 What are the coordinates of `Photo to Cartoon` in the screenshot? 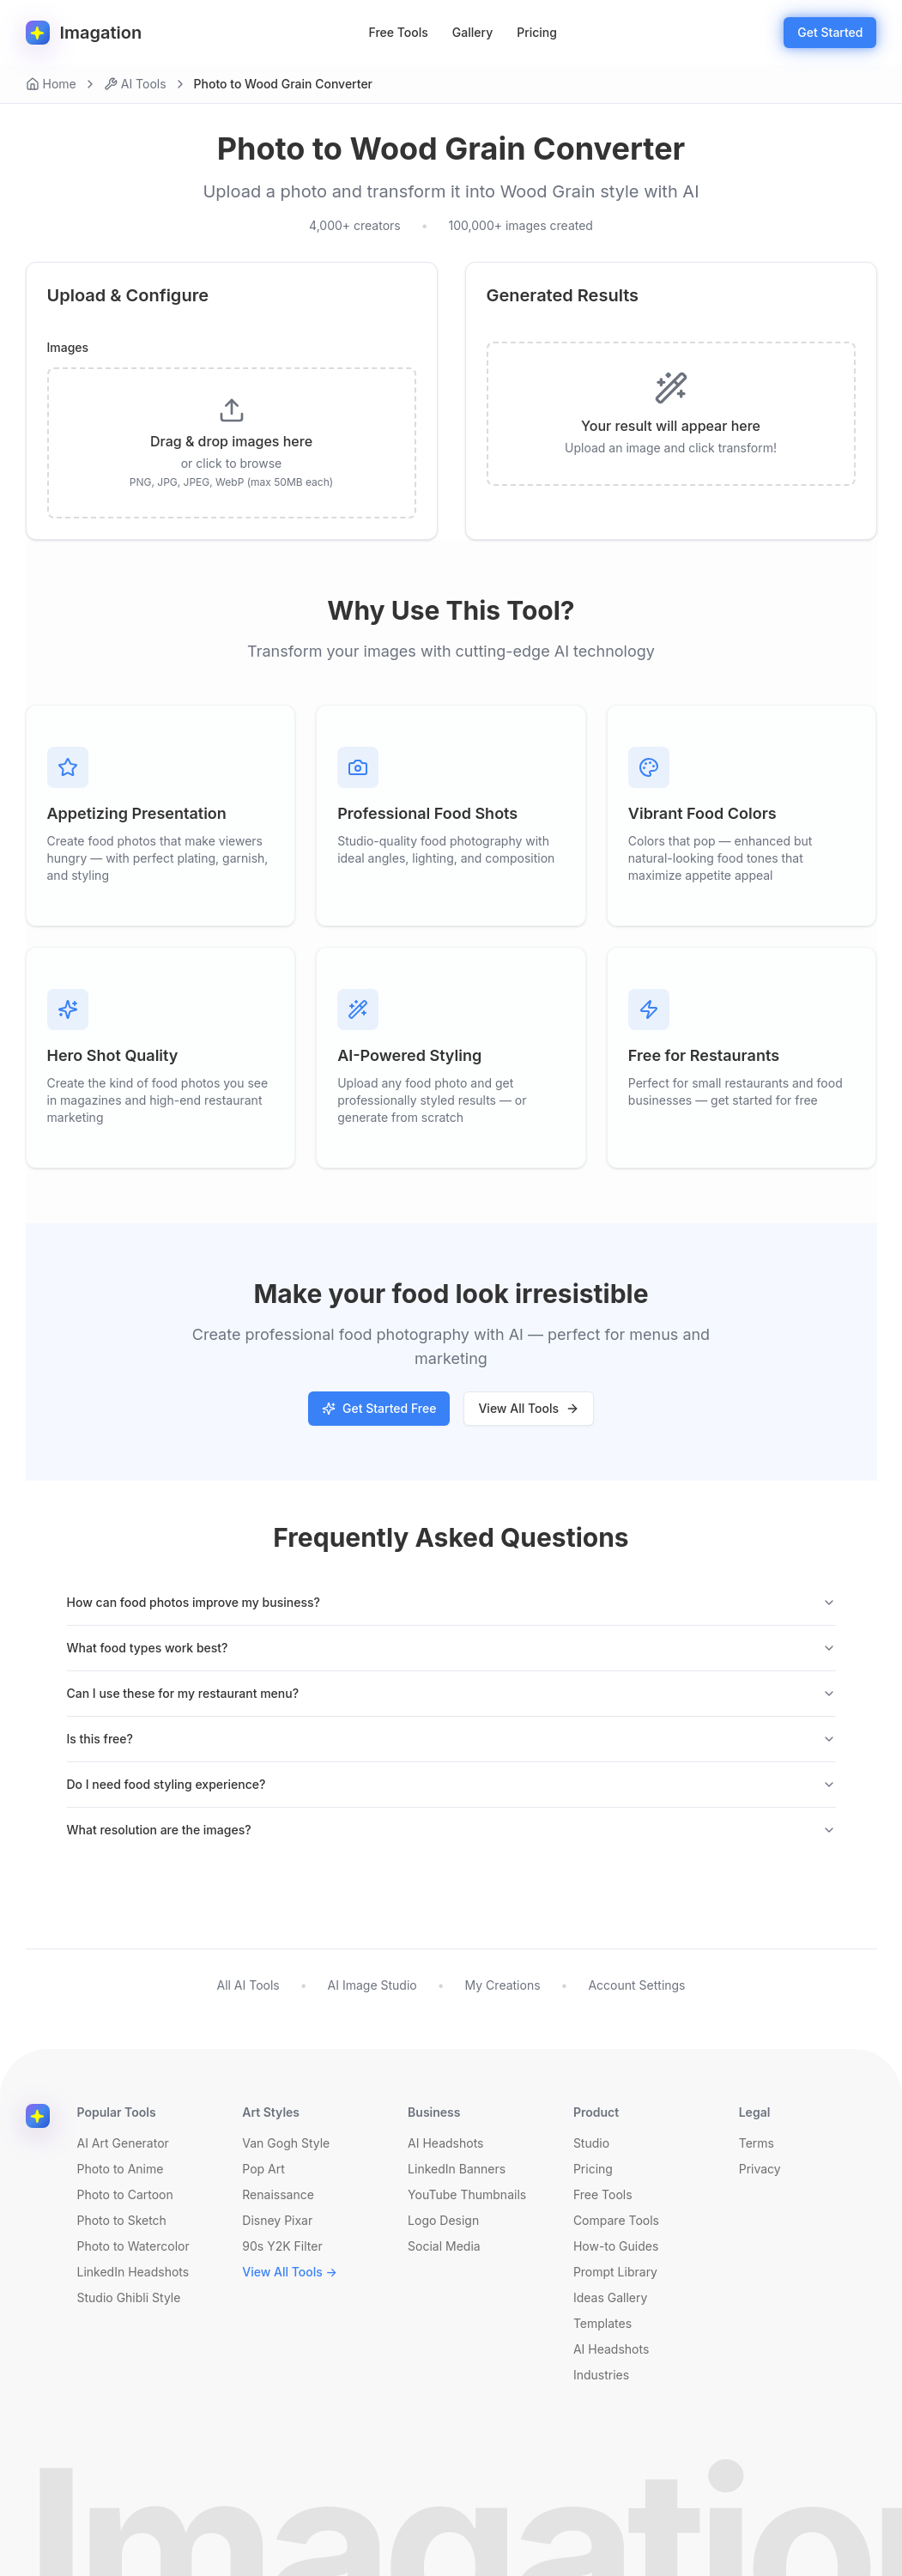 It's located at (125, 2194).